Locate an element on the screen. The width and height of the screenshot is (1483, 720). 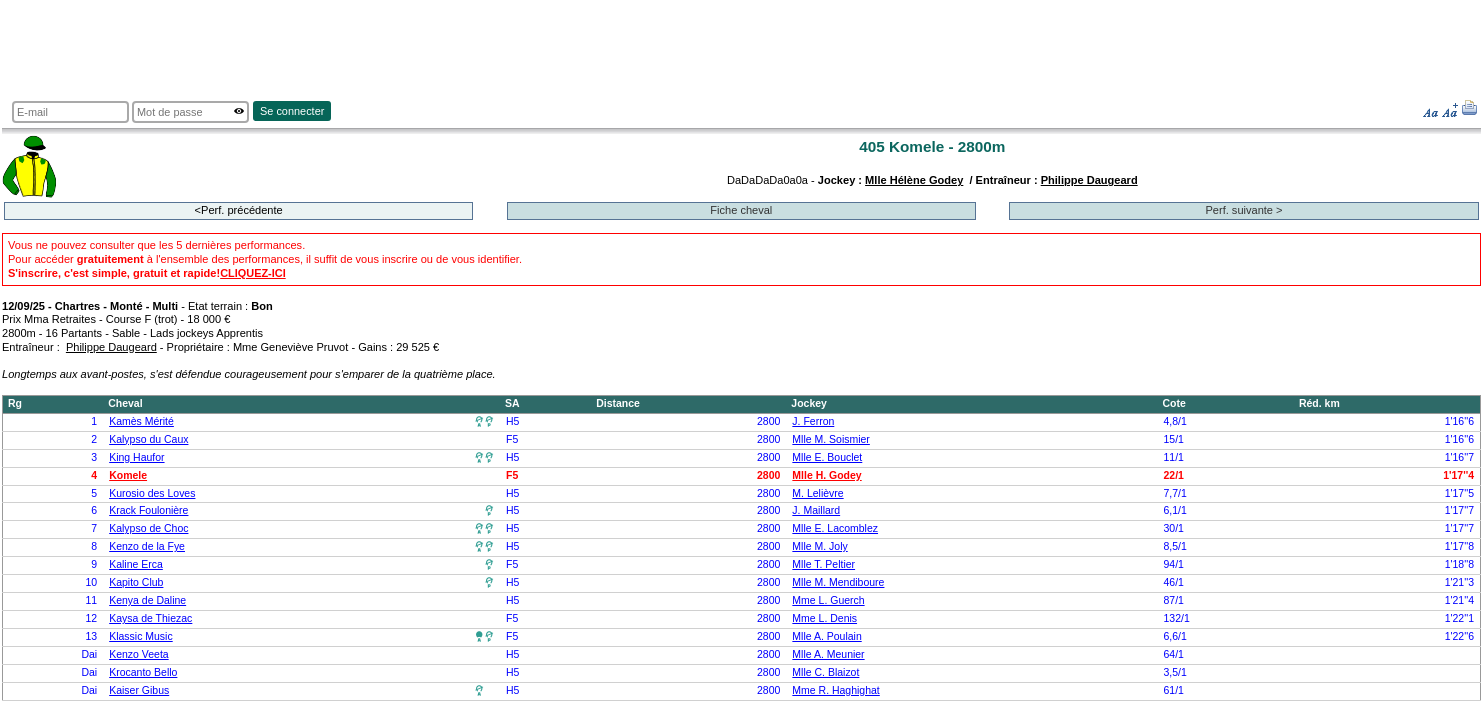
Mlle T. Peltier is located at coordinates (823, 564).